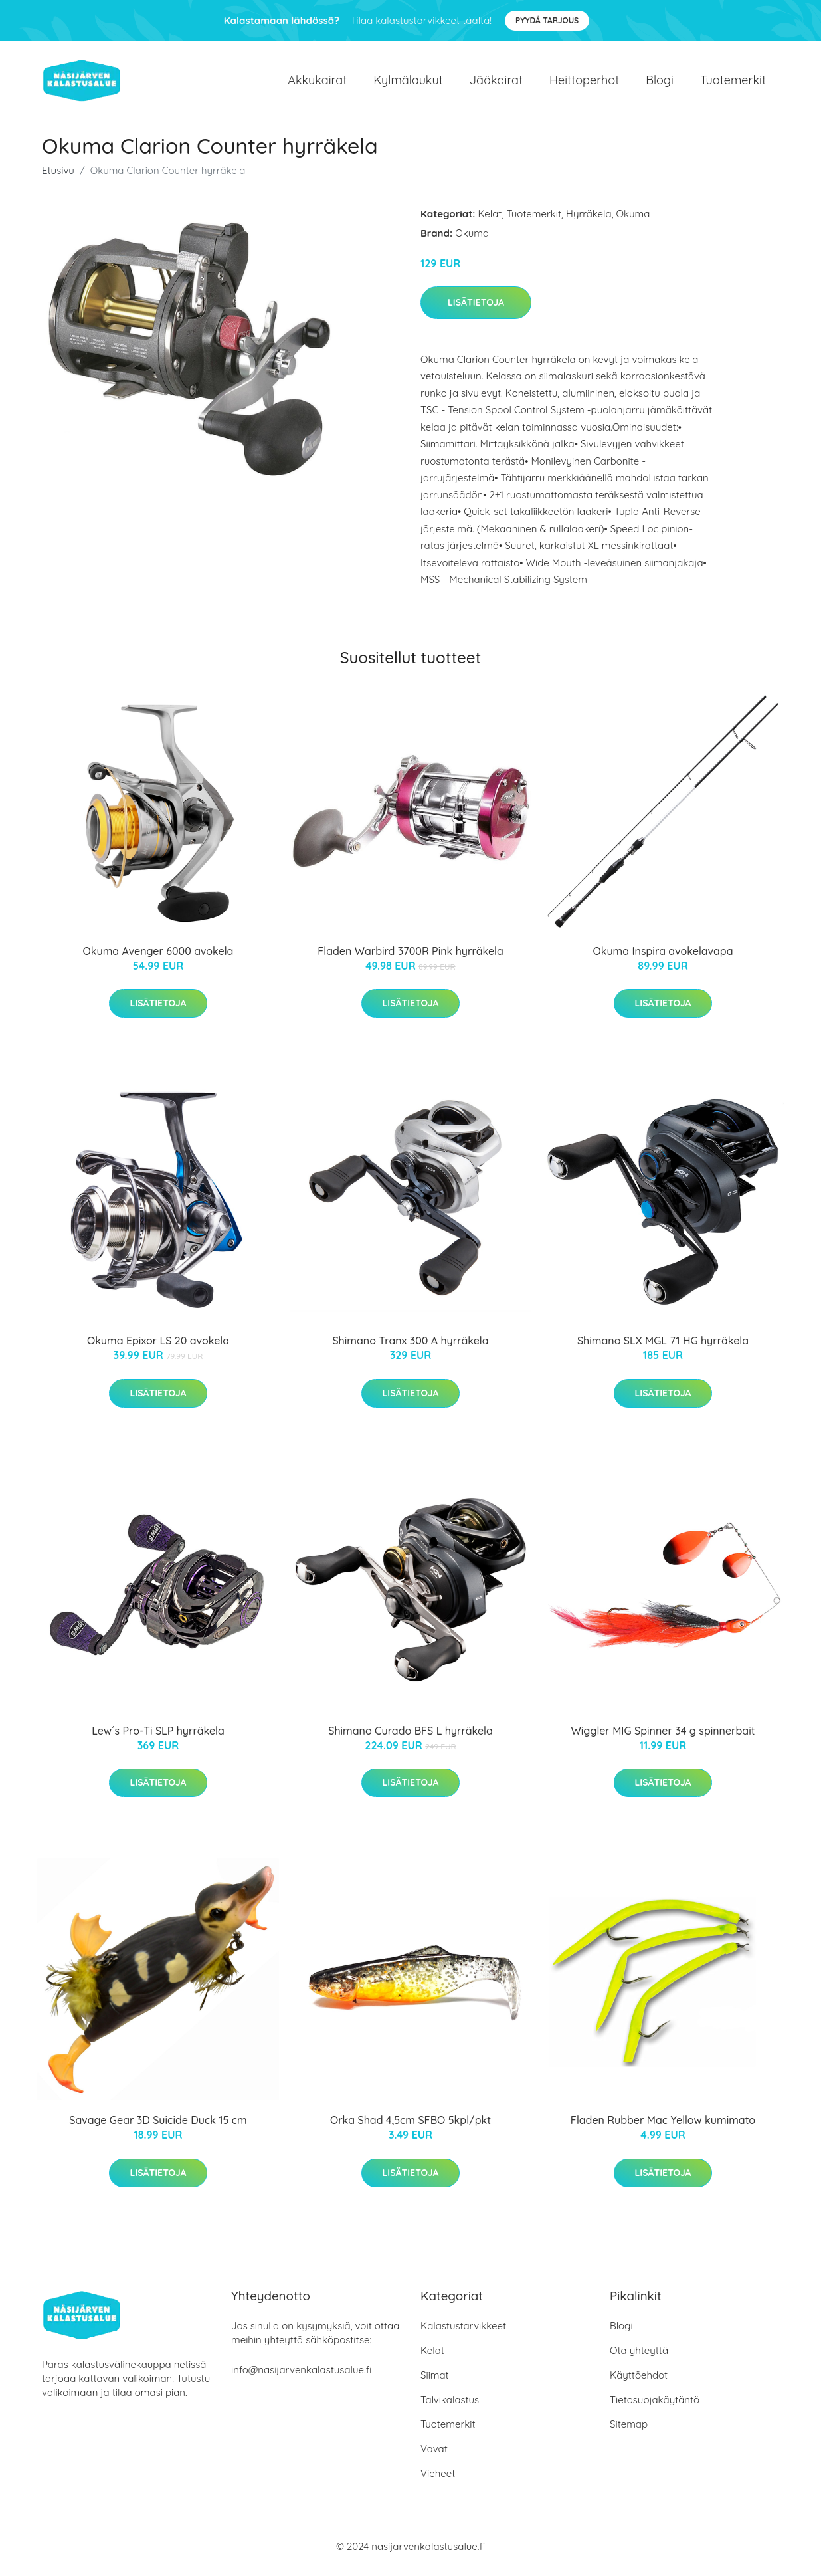 This screenshot has height=2576, width=821. I want to click on Akkukairat, so click(317, 83).